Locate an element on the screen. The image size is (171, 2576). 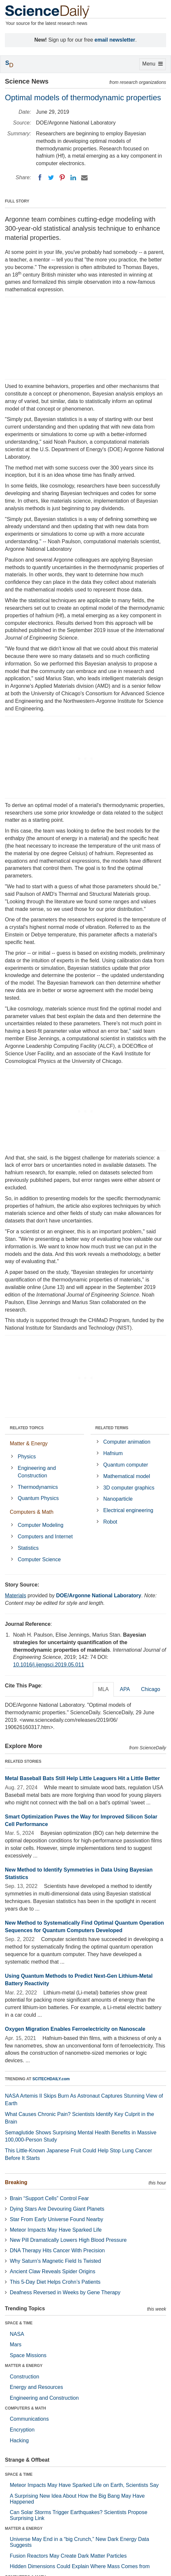
Deafness Reversed in Weeks by Gene Therapy is located at coordinates (65, 2292).